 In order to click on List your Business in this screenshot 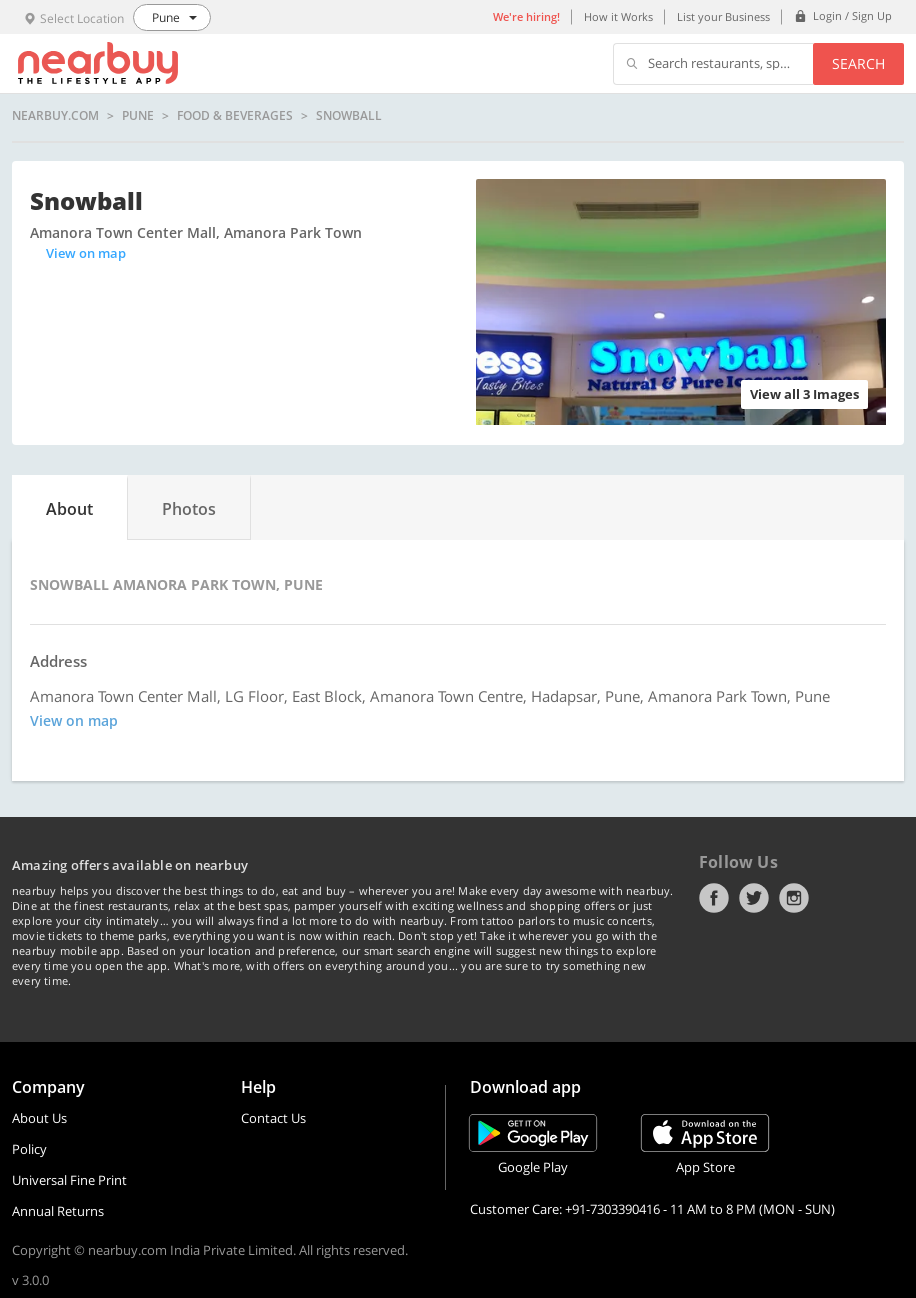, I will do `click(723, 16)`.